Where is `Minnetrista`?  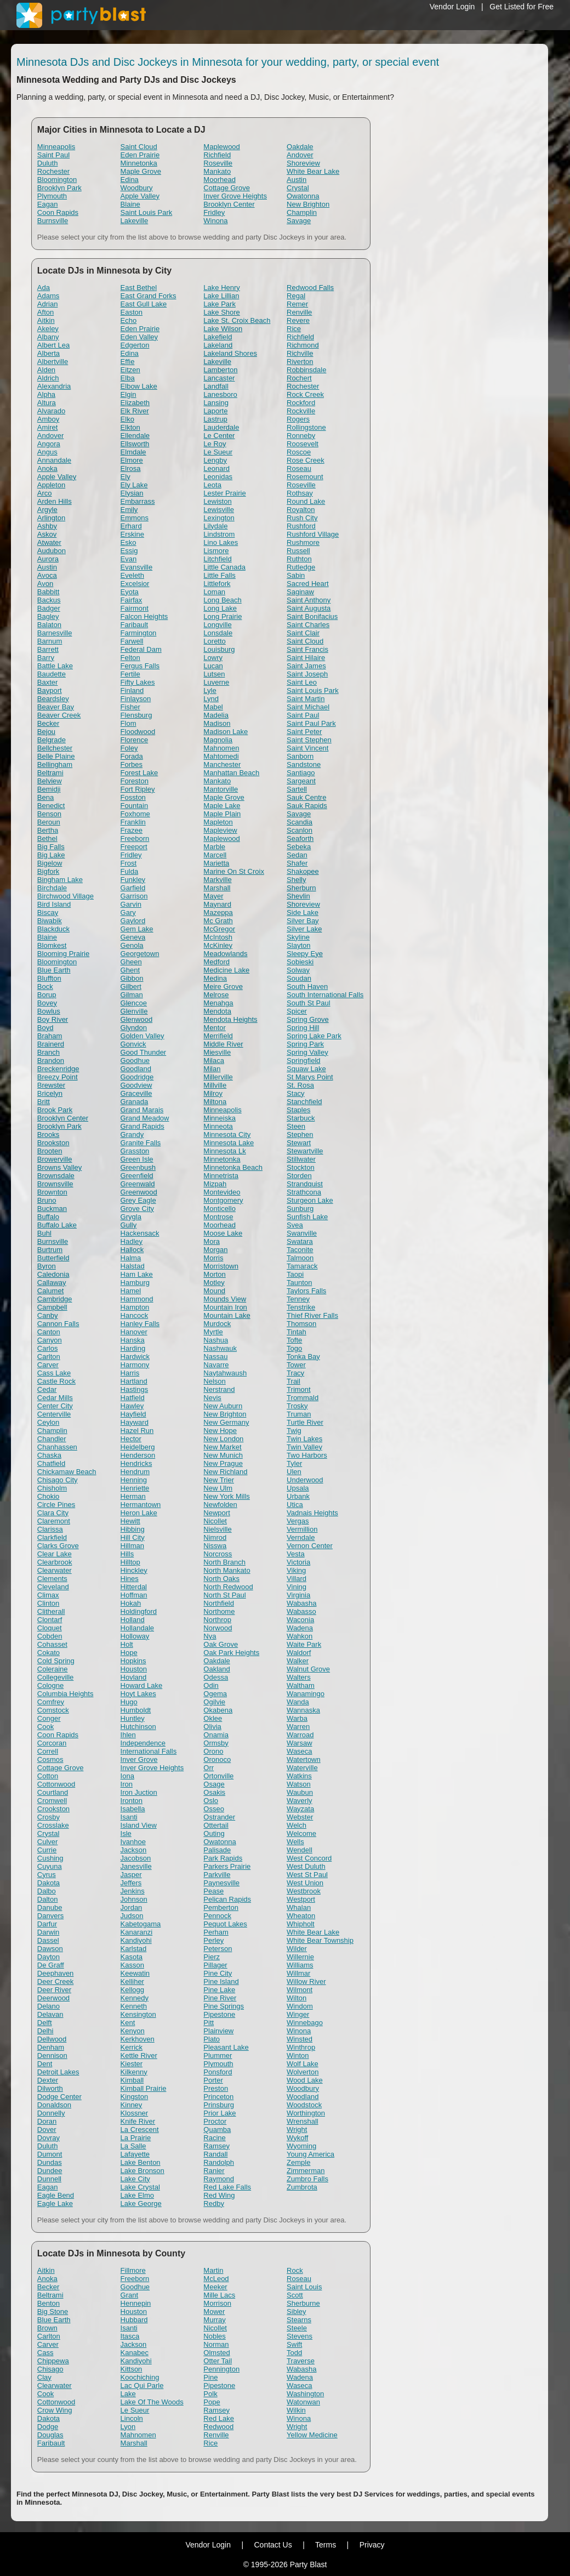
Minnetrista is located at coordinates (220, 1176).